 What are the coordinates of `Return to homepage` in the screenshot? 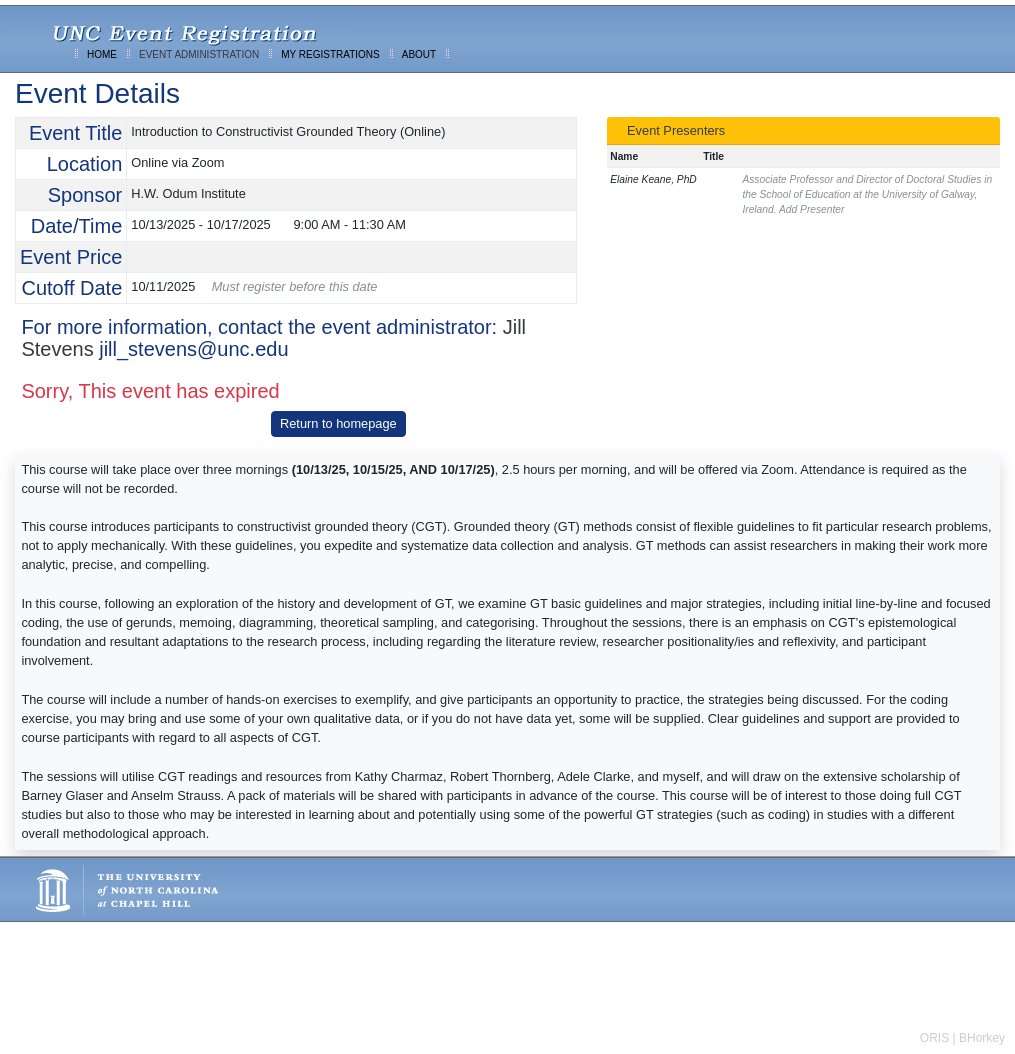 It's located at (338, 423).